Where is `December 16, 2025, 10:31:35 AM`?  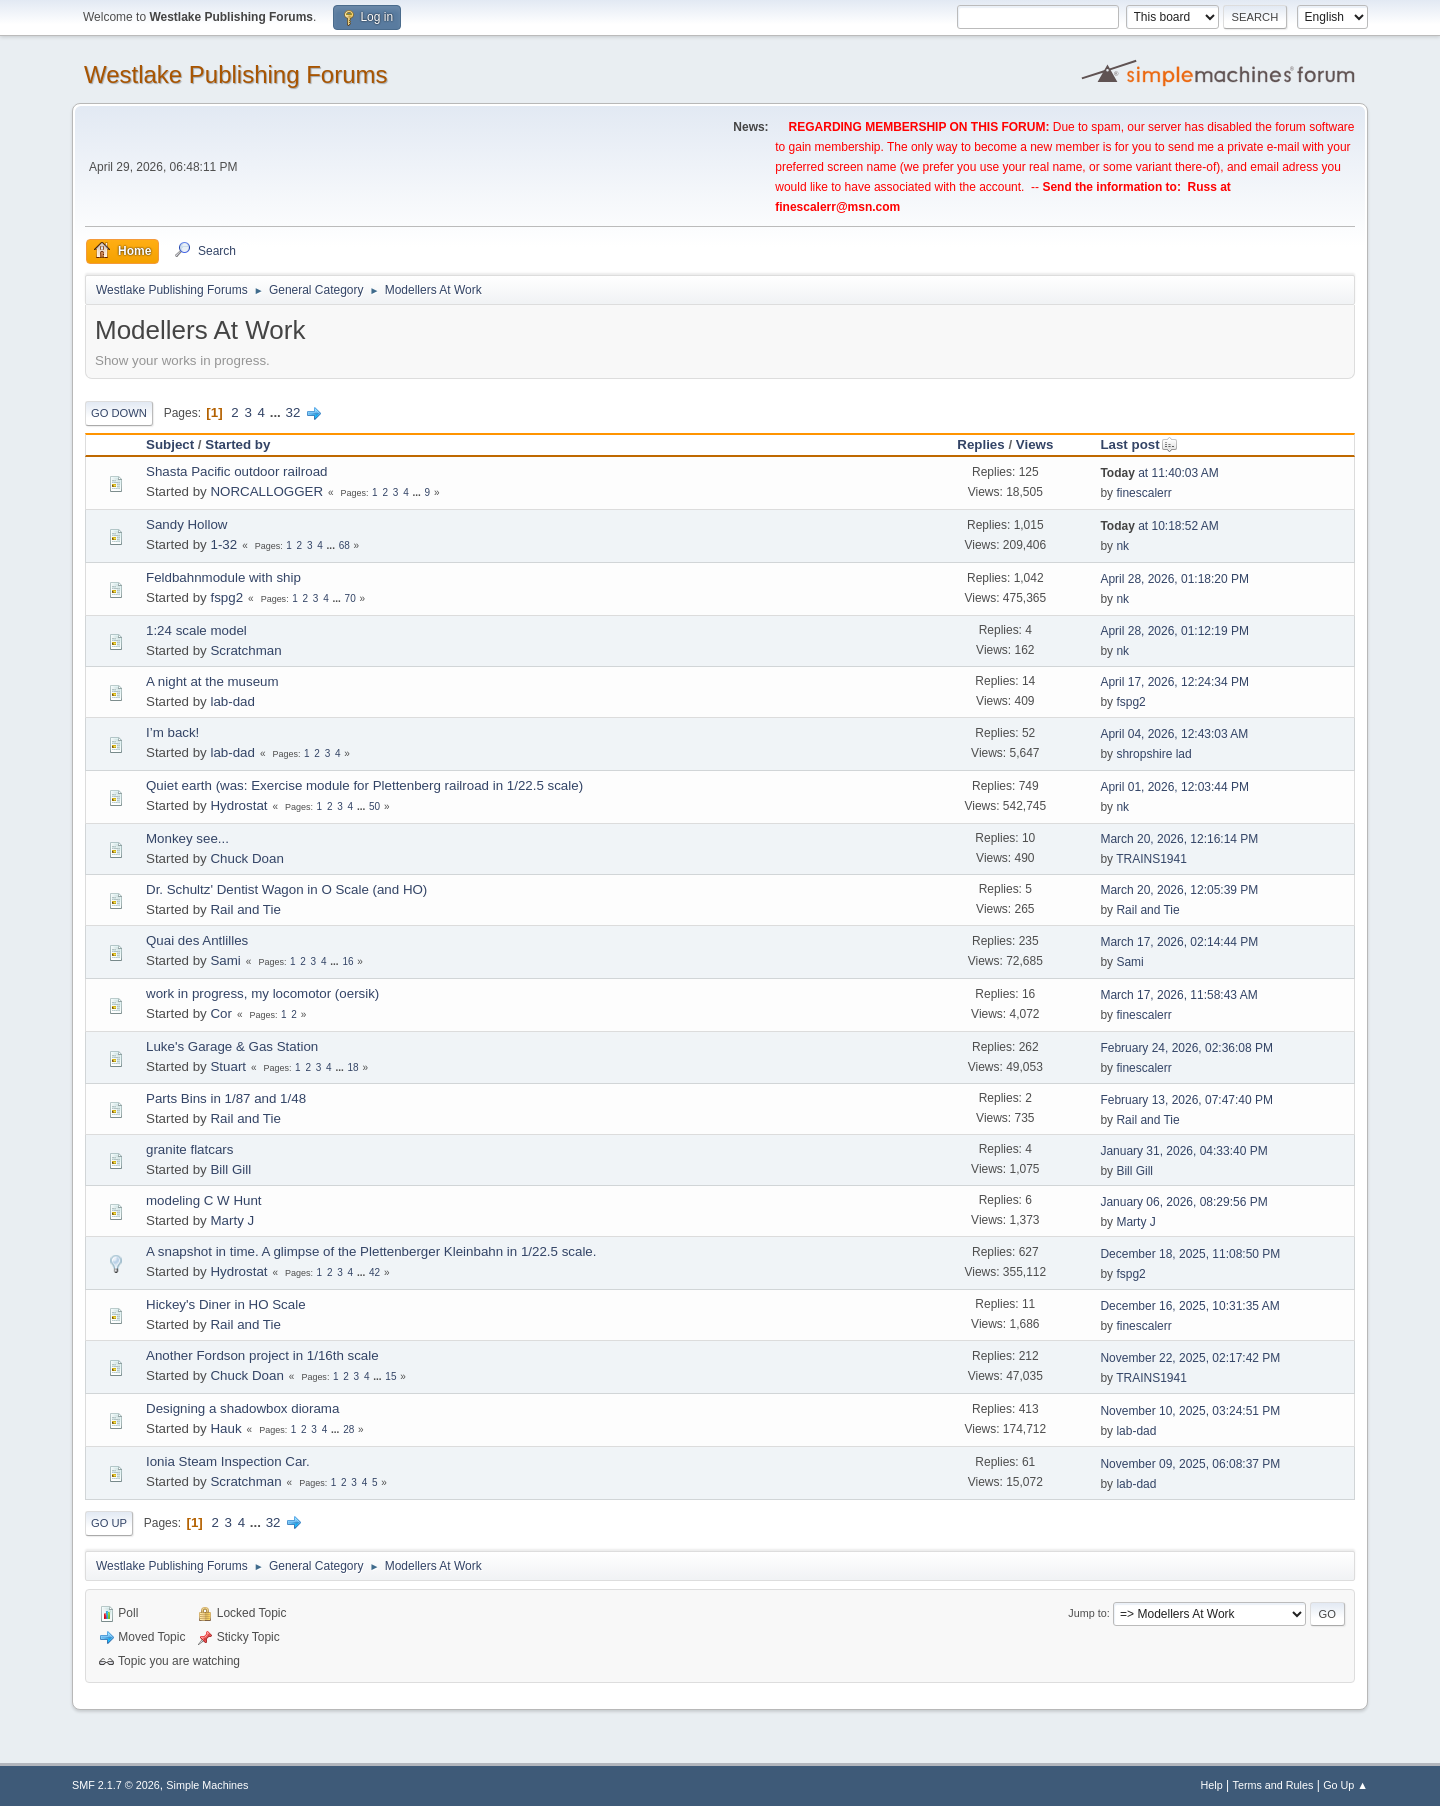
December 16, 2025, 10:31:35 AM is located at coordinates (1189, 1306).